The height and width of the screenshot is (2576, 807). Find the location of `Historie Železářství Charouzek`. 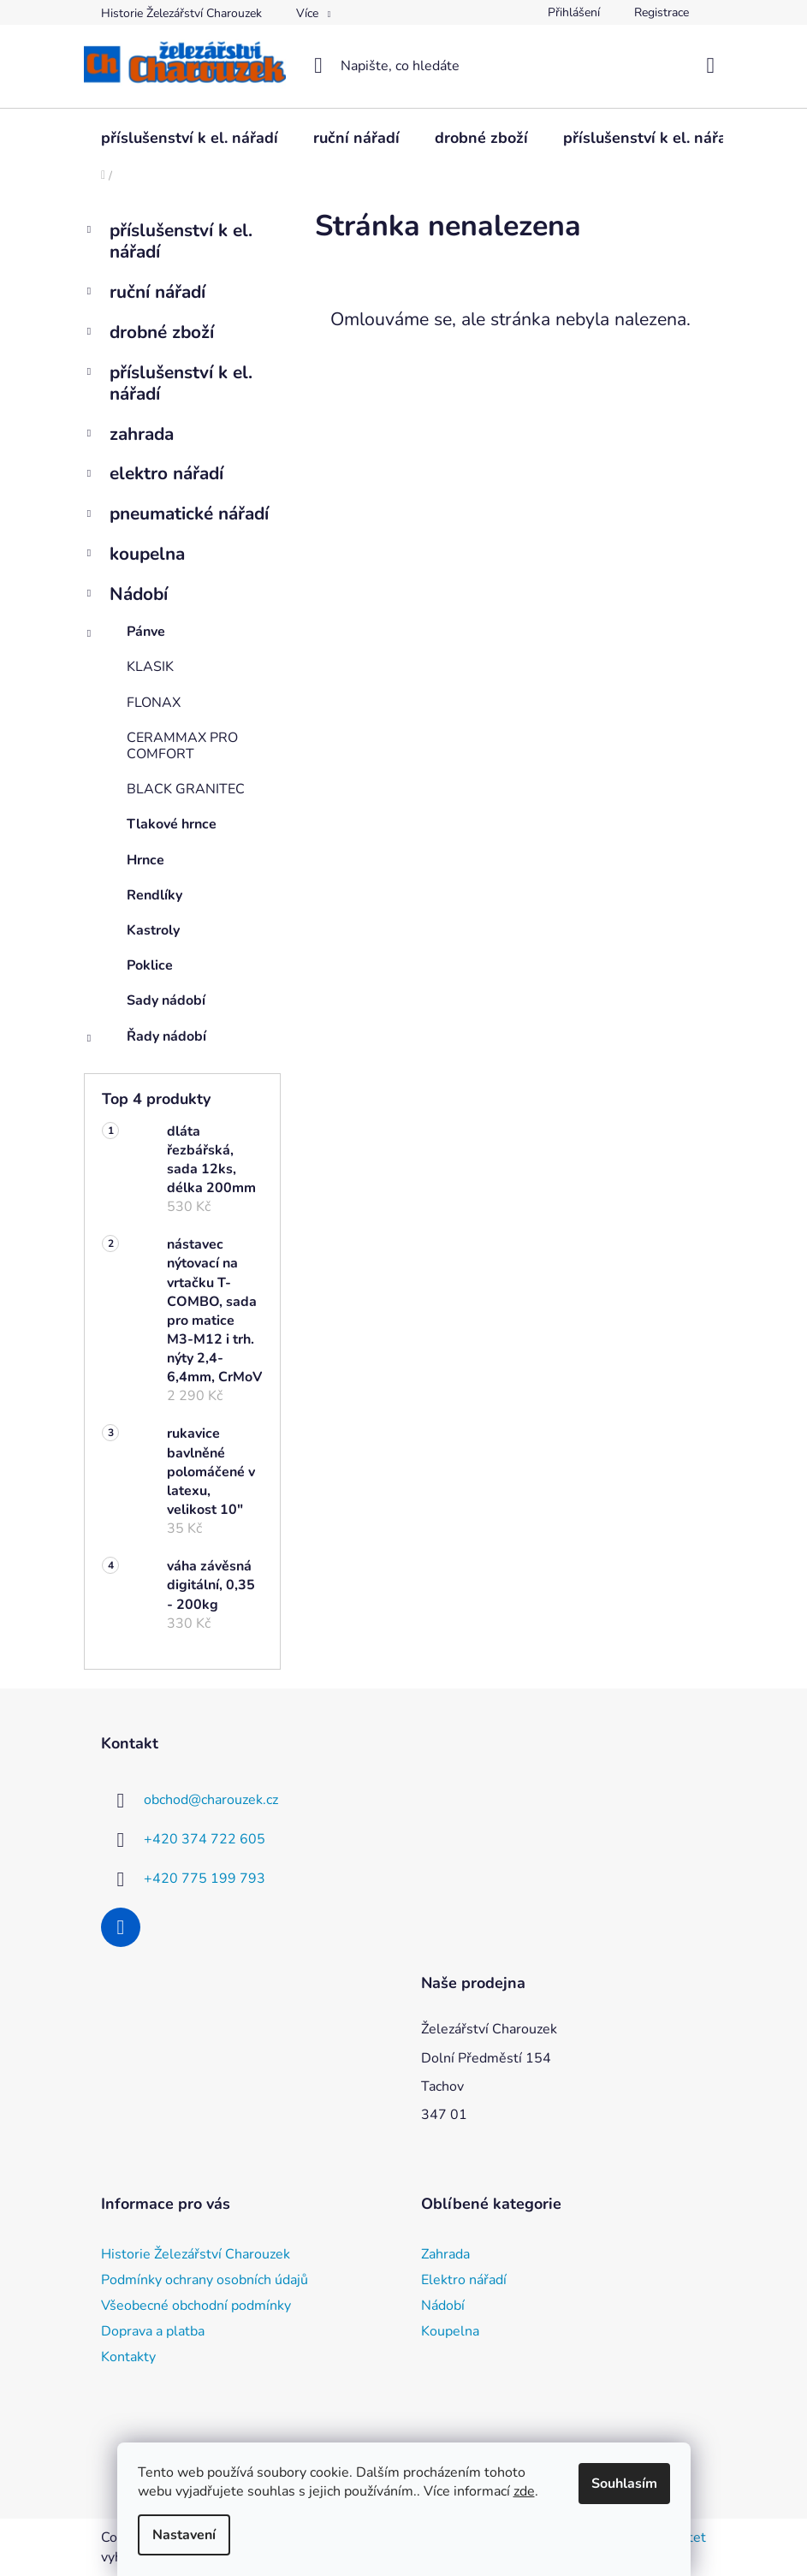

Historie Železářství Charouzek is located at coordinates (181, 13).